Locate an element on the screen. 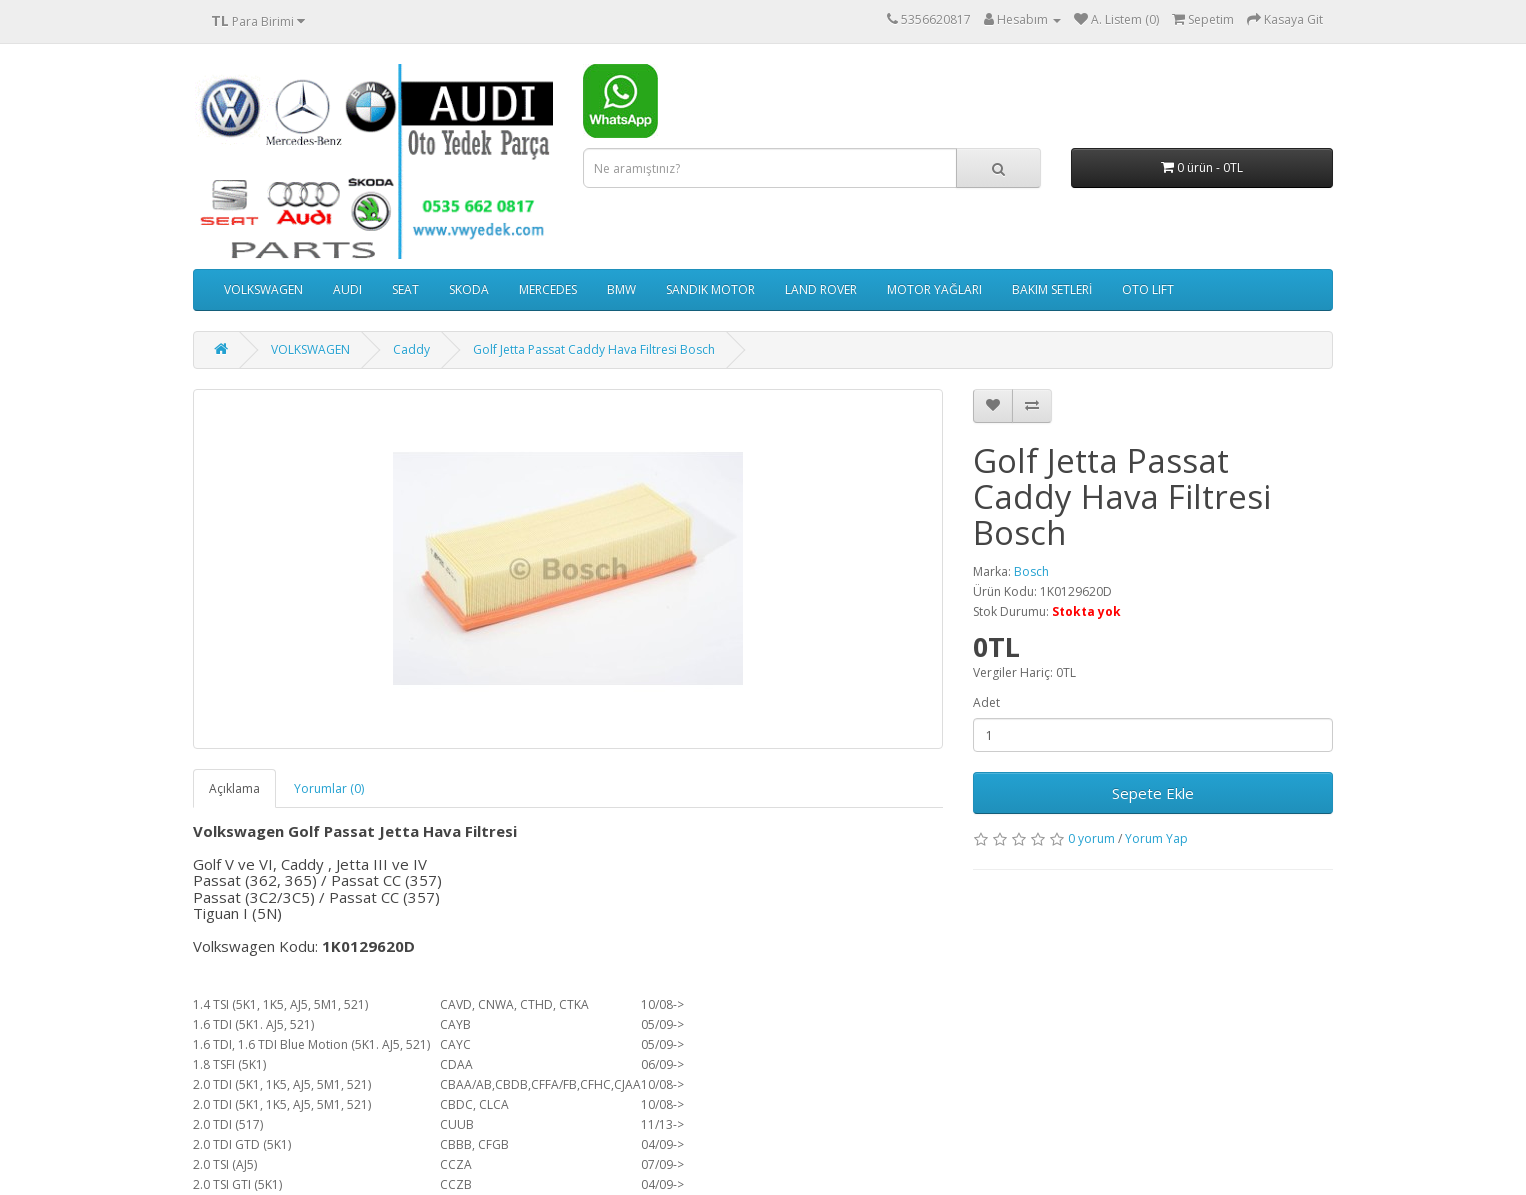 This screenshot has width=1526, height=1195. SANDIK MOTOR is located at coordinates (710, 289).